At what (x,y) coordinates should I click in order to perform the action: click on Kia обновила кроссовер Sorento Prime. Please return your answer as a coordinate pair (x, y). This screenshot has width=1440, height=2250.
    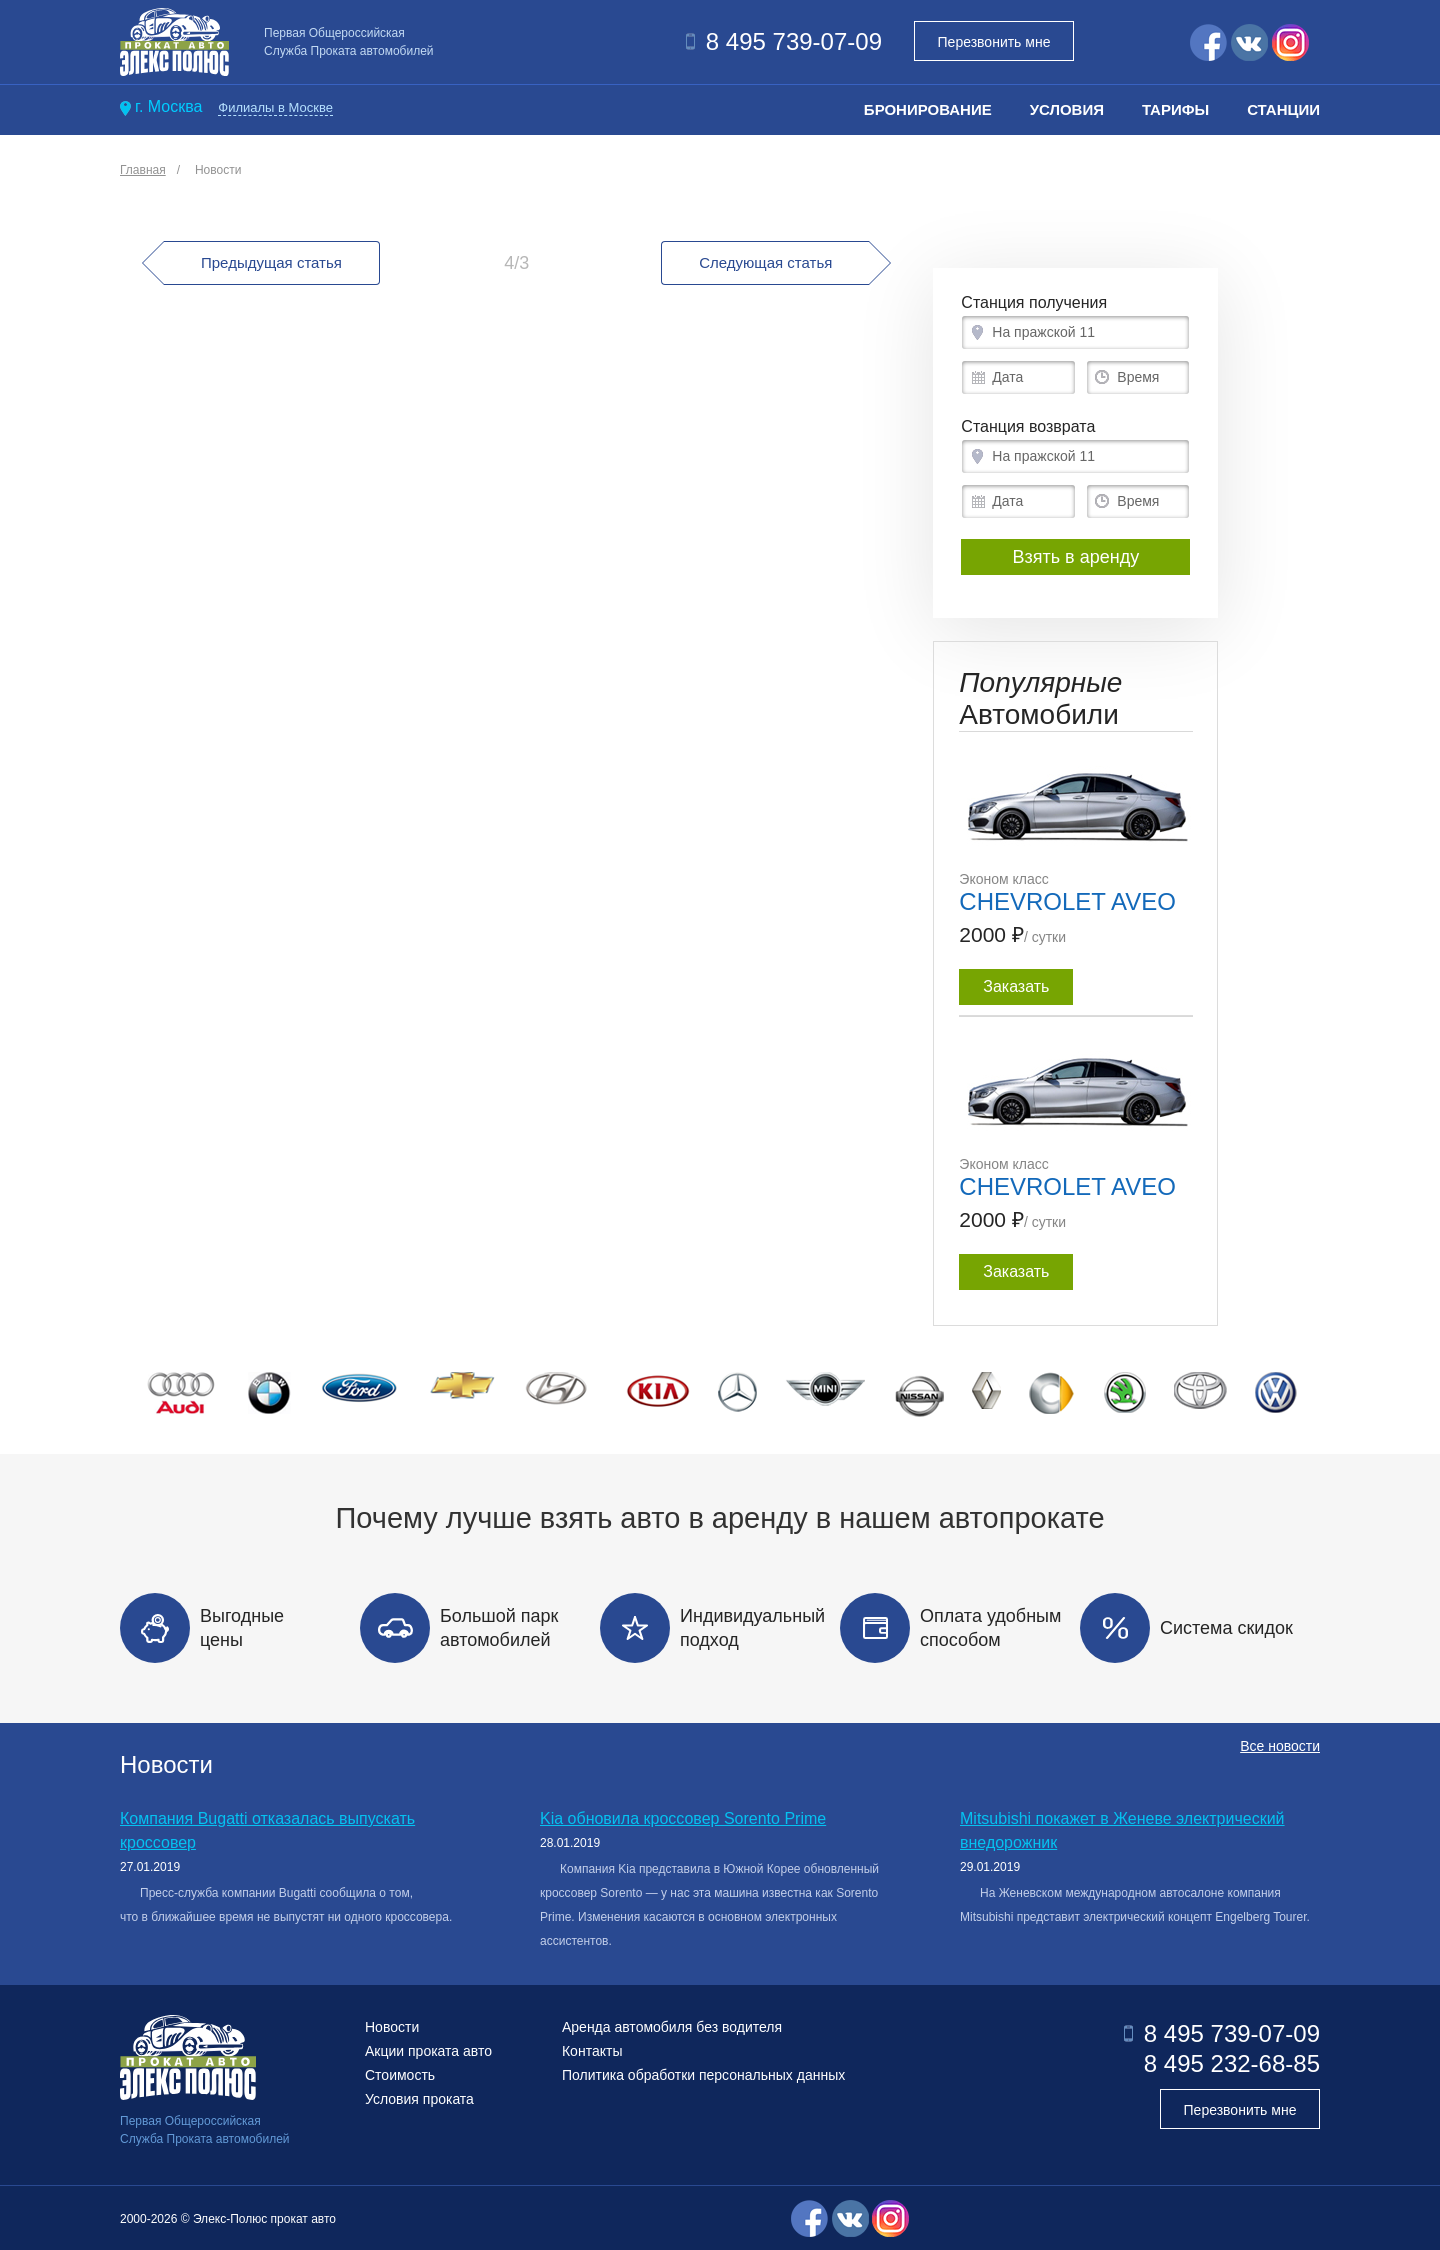
    Looking at the image, I should click on (683, 1818).